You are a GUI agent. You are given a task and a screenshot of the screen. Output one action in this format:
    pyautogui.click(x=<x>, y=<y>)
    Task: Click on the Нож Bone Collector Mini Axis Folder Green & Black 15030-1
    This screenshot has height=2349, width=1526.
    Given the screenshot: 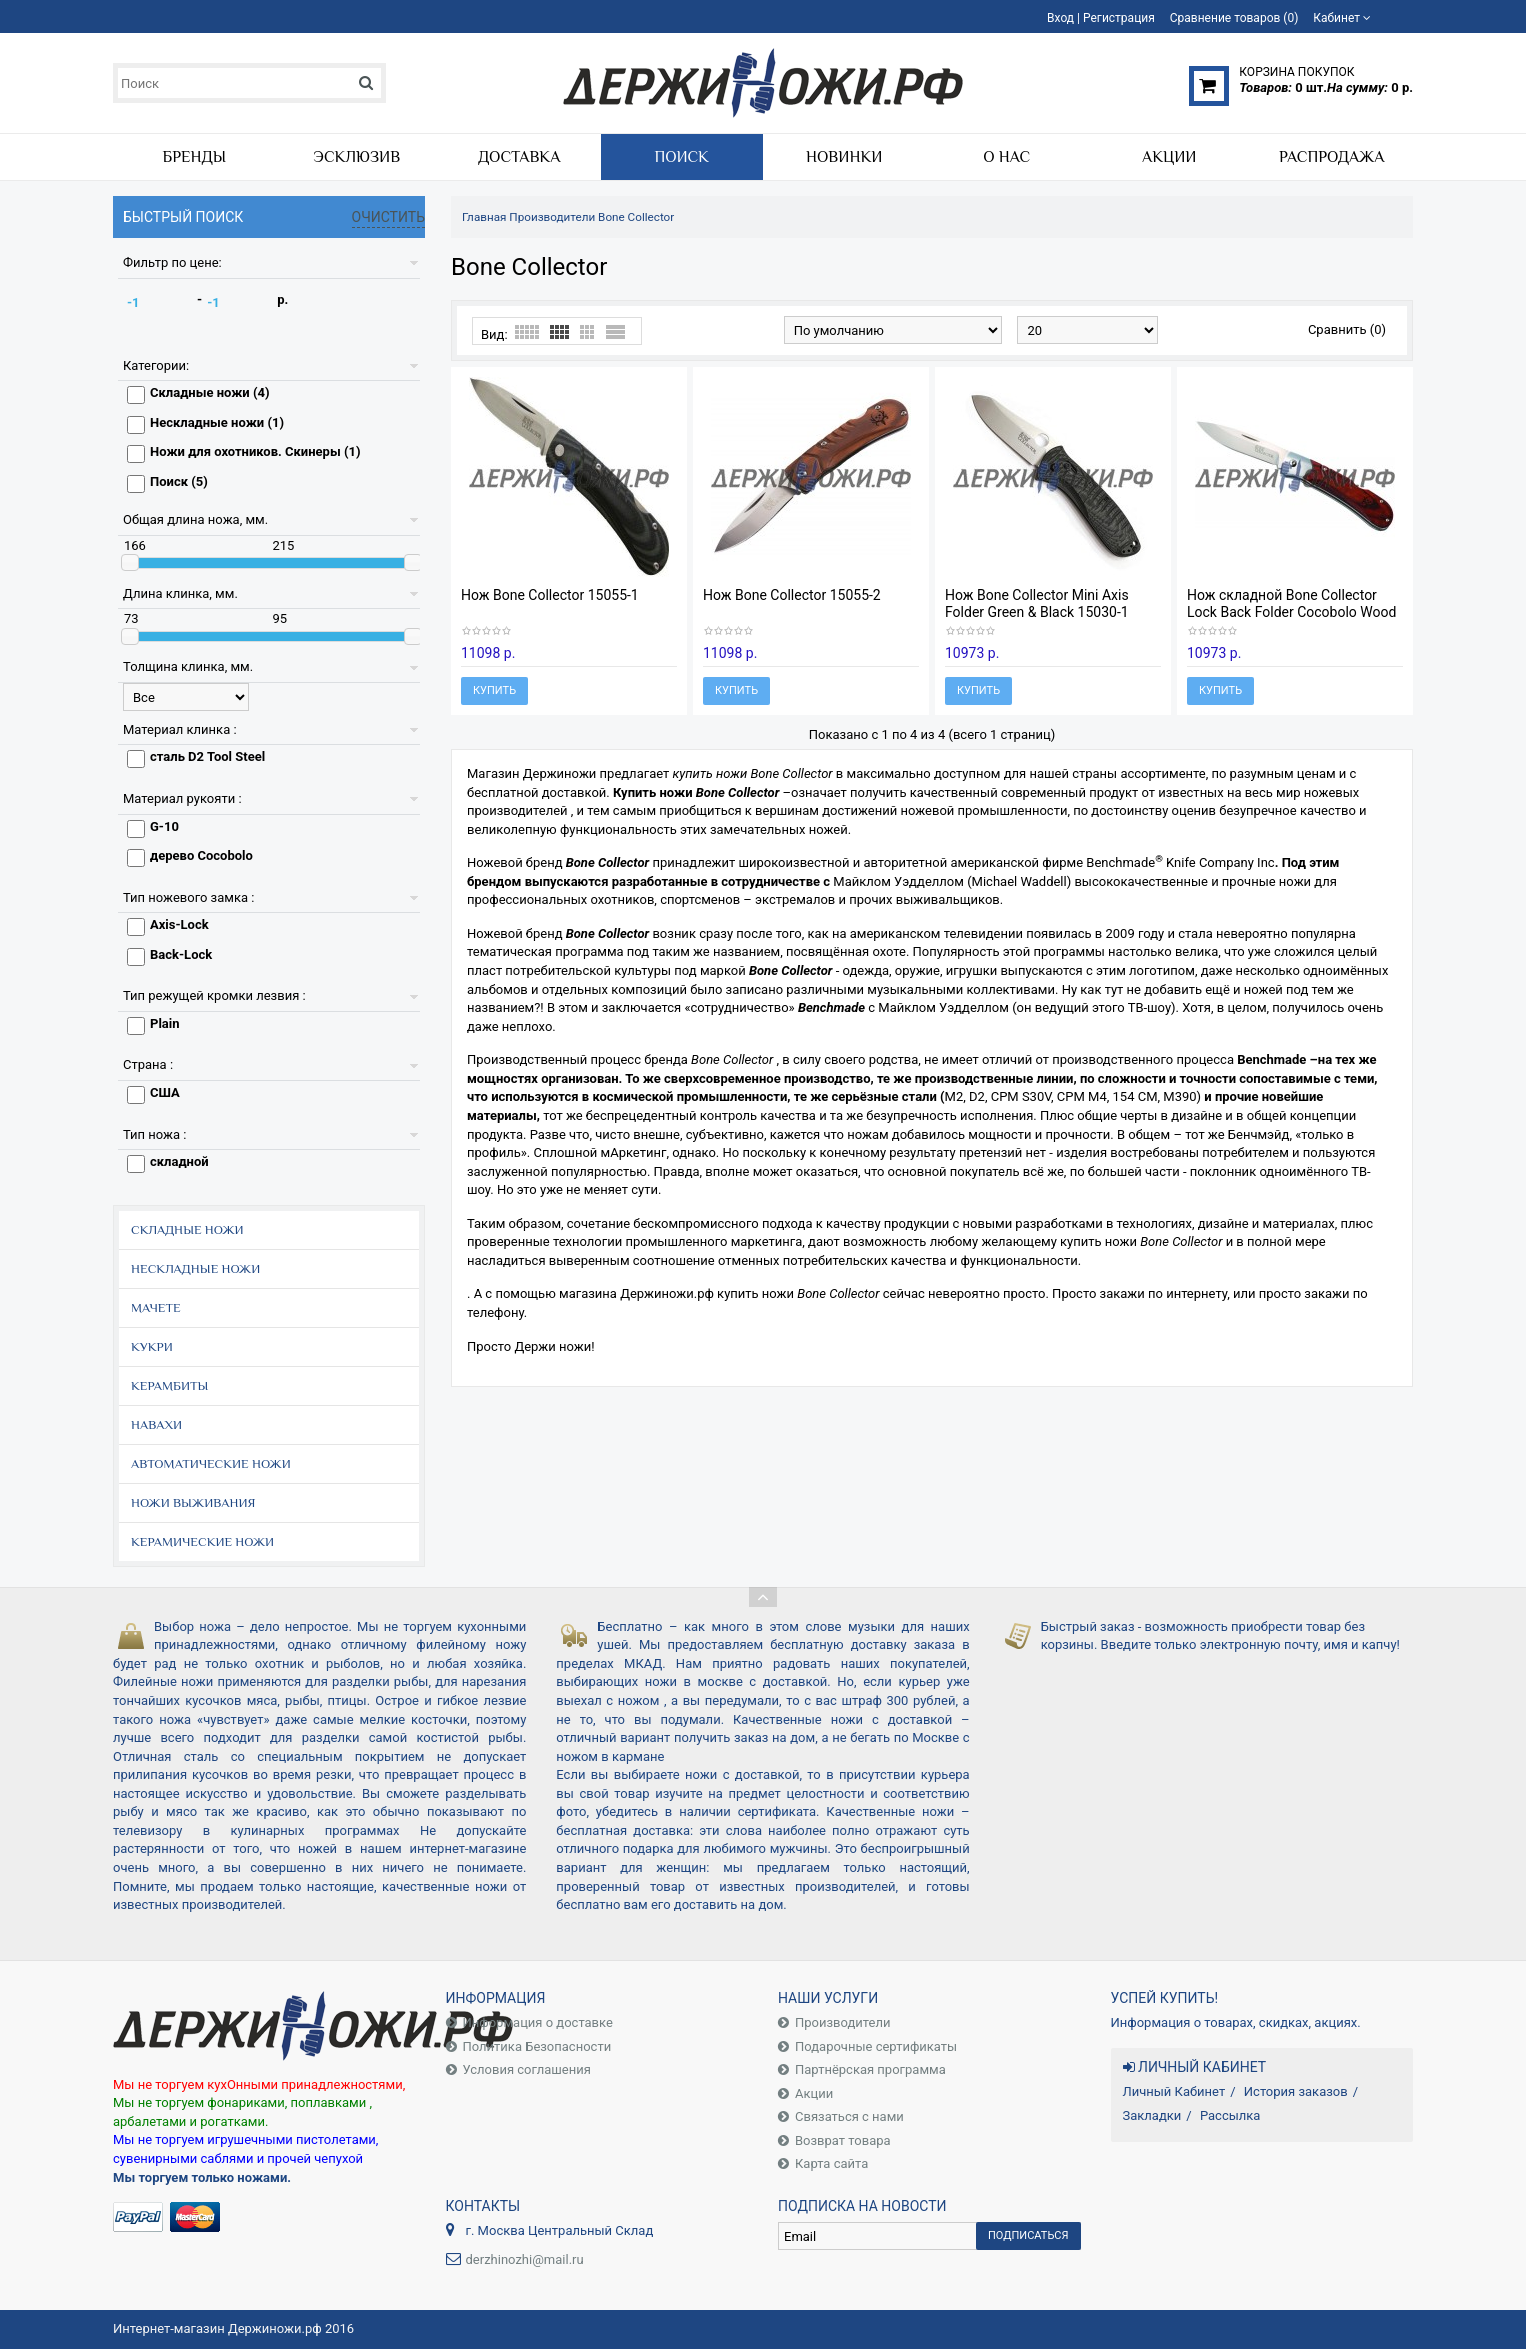 What is the action you would take?
    pyautogui.click(x=1037, y=603)
    